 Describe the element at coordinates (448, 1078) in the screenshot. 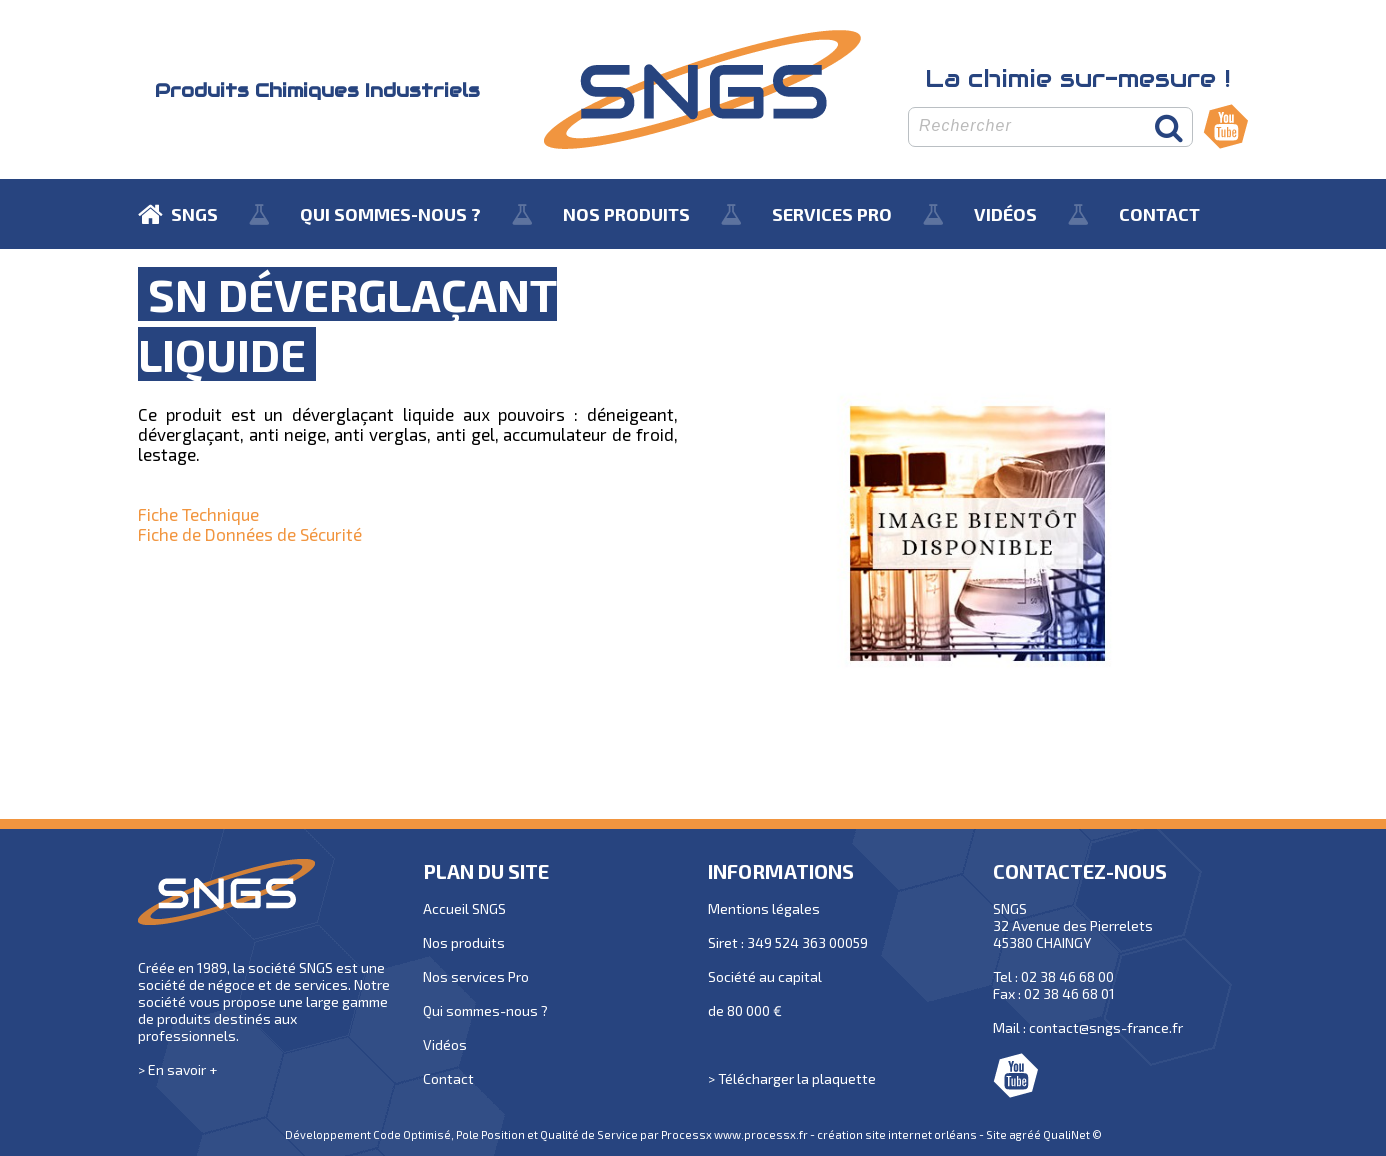

I see `Contact` at that location.